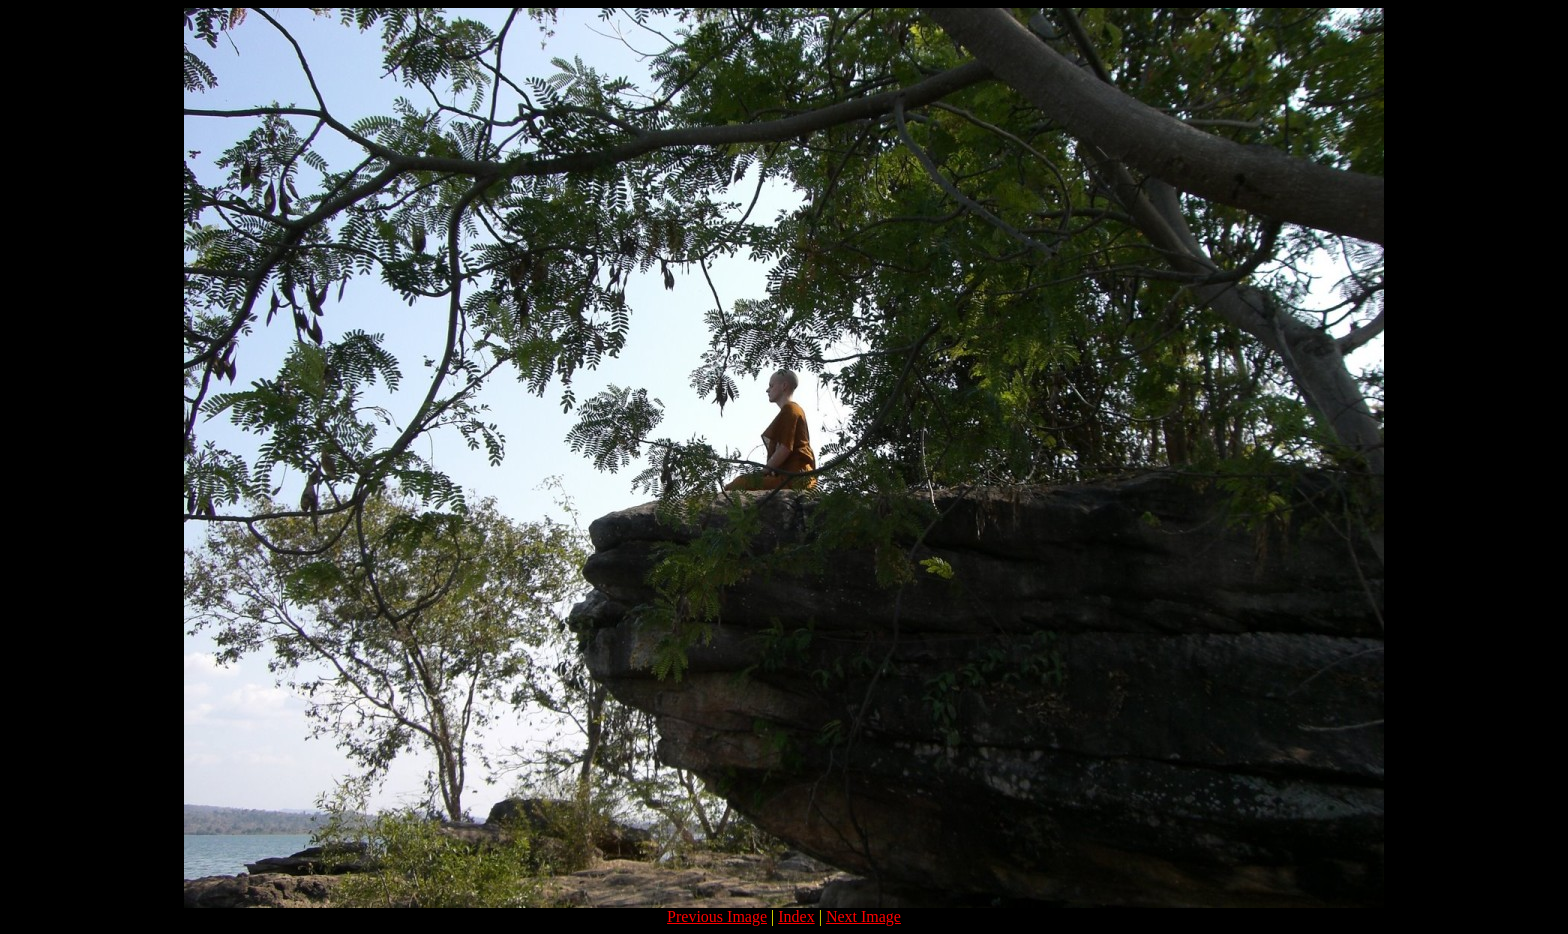 This screenshot has height=934, width=1568. Describe the element at coordinates (717, 916) in the screenshot. I see `Previous Image` at that location.